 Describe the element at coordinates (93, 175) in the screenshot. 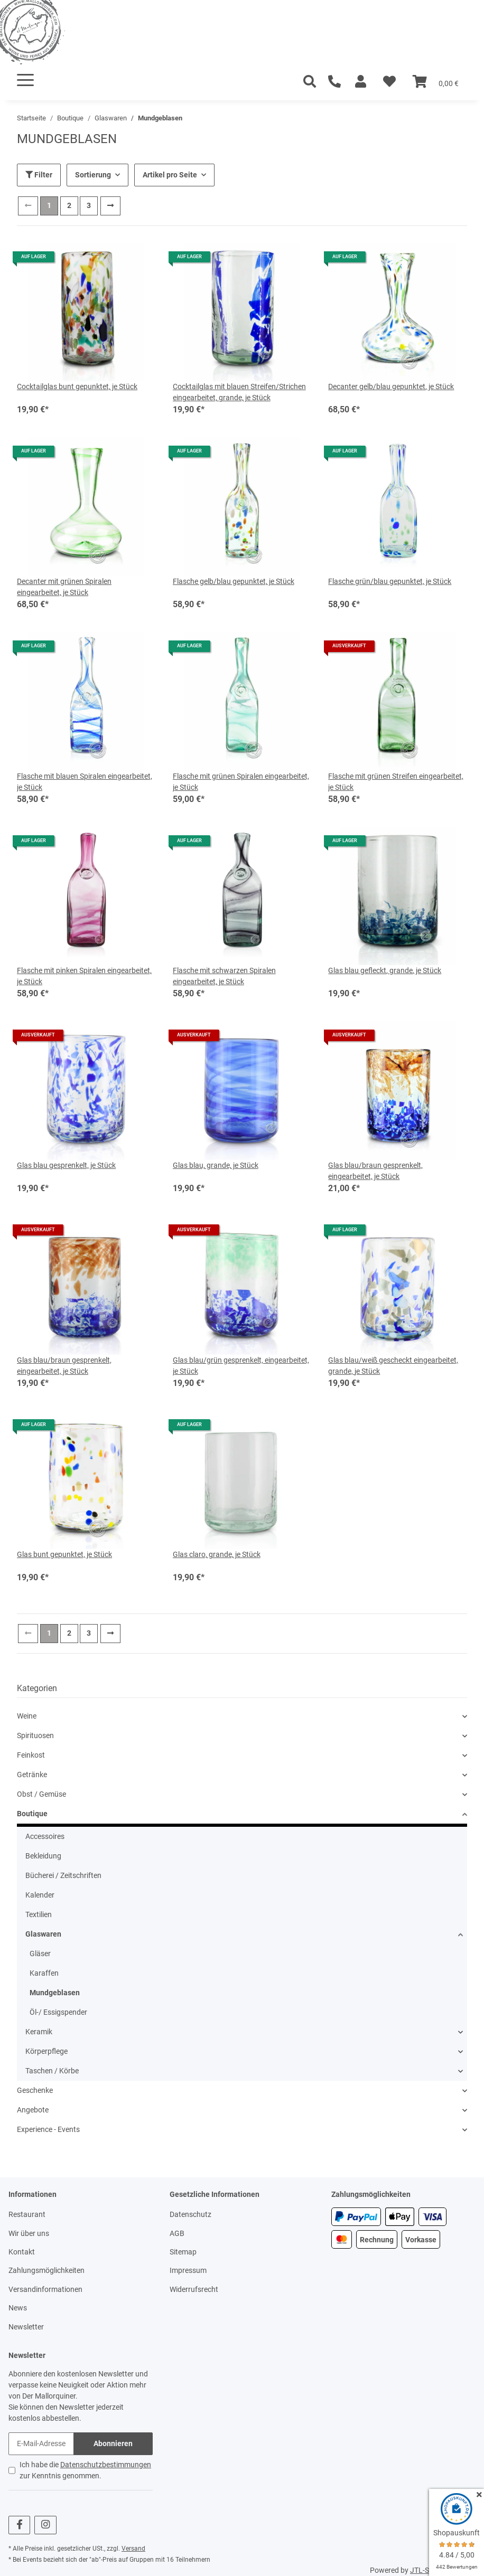

I see `Sortierung` at that location.